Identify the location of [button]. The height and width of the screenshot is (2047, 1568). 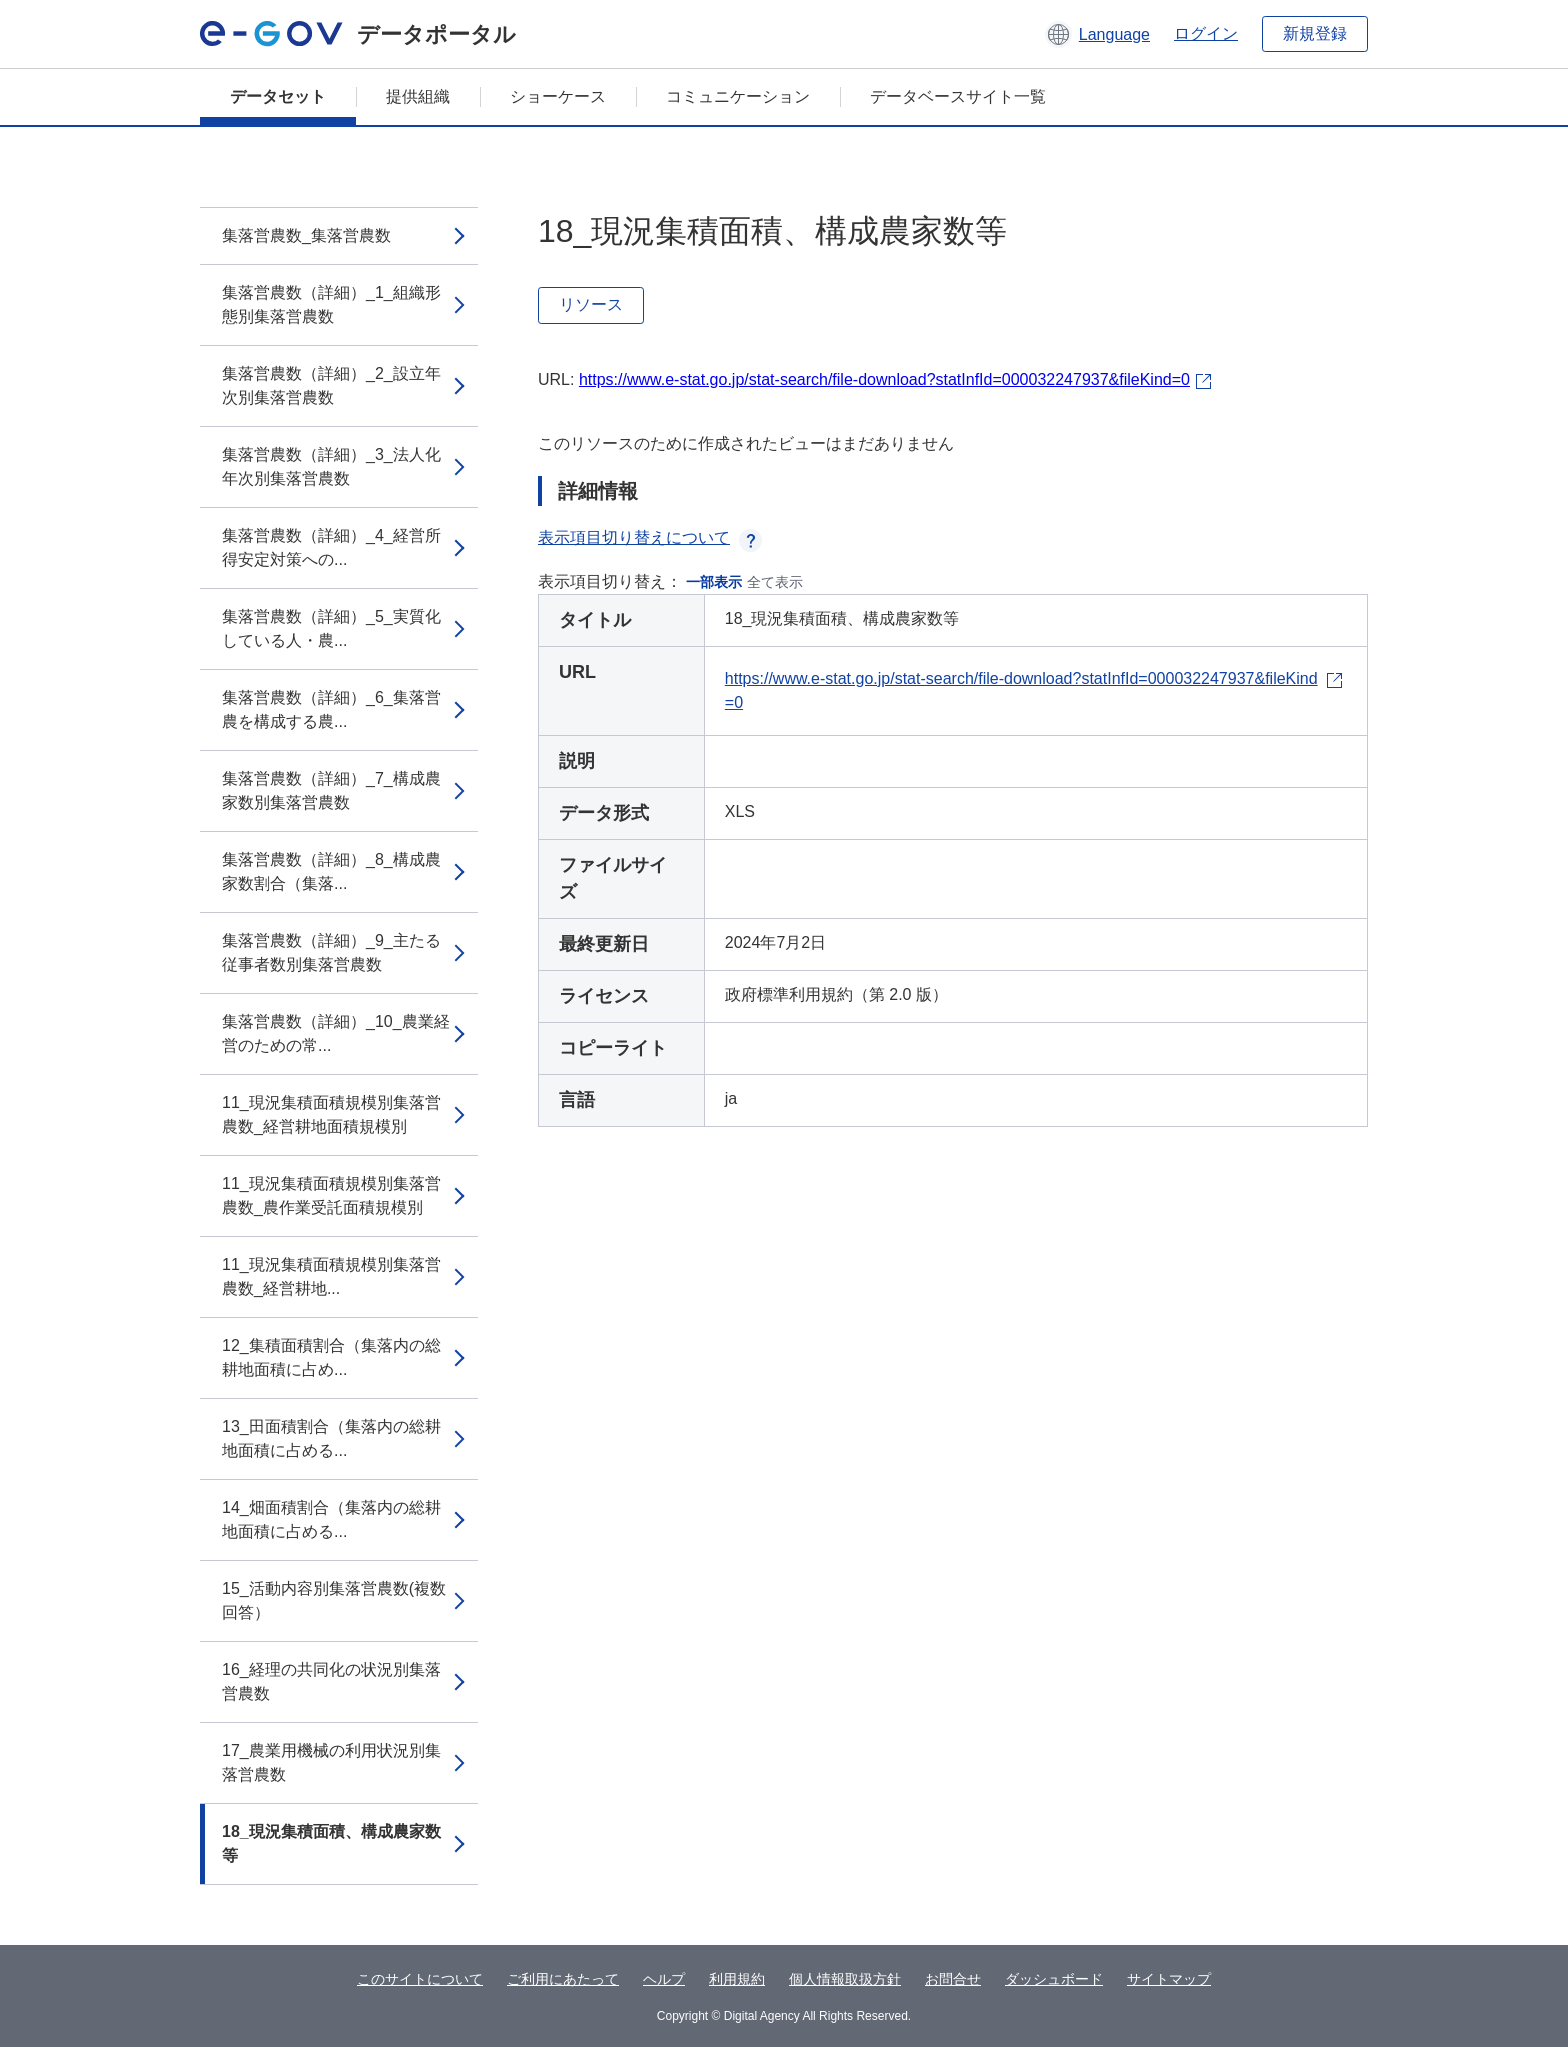
(1097, 34).